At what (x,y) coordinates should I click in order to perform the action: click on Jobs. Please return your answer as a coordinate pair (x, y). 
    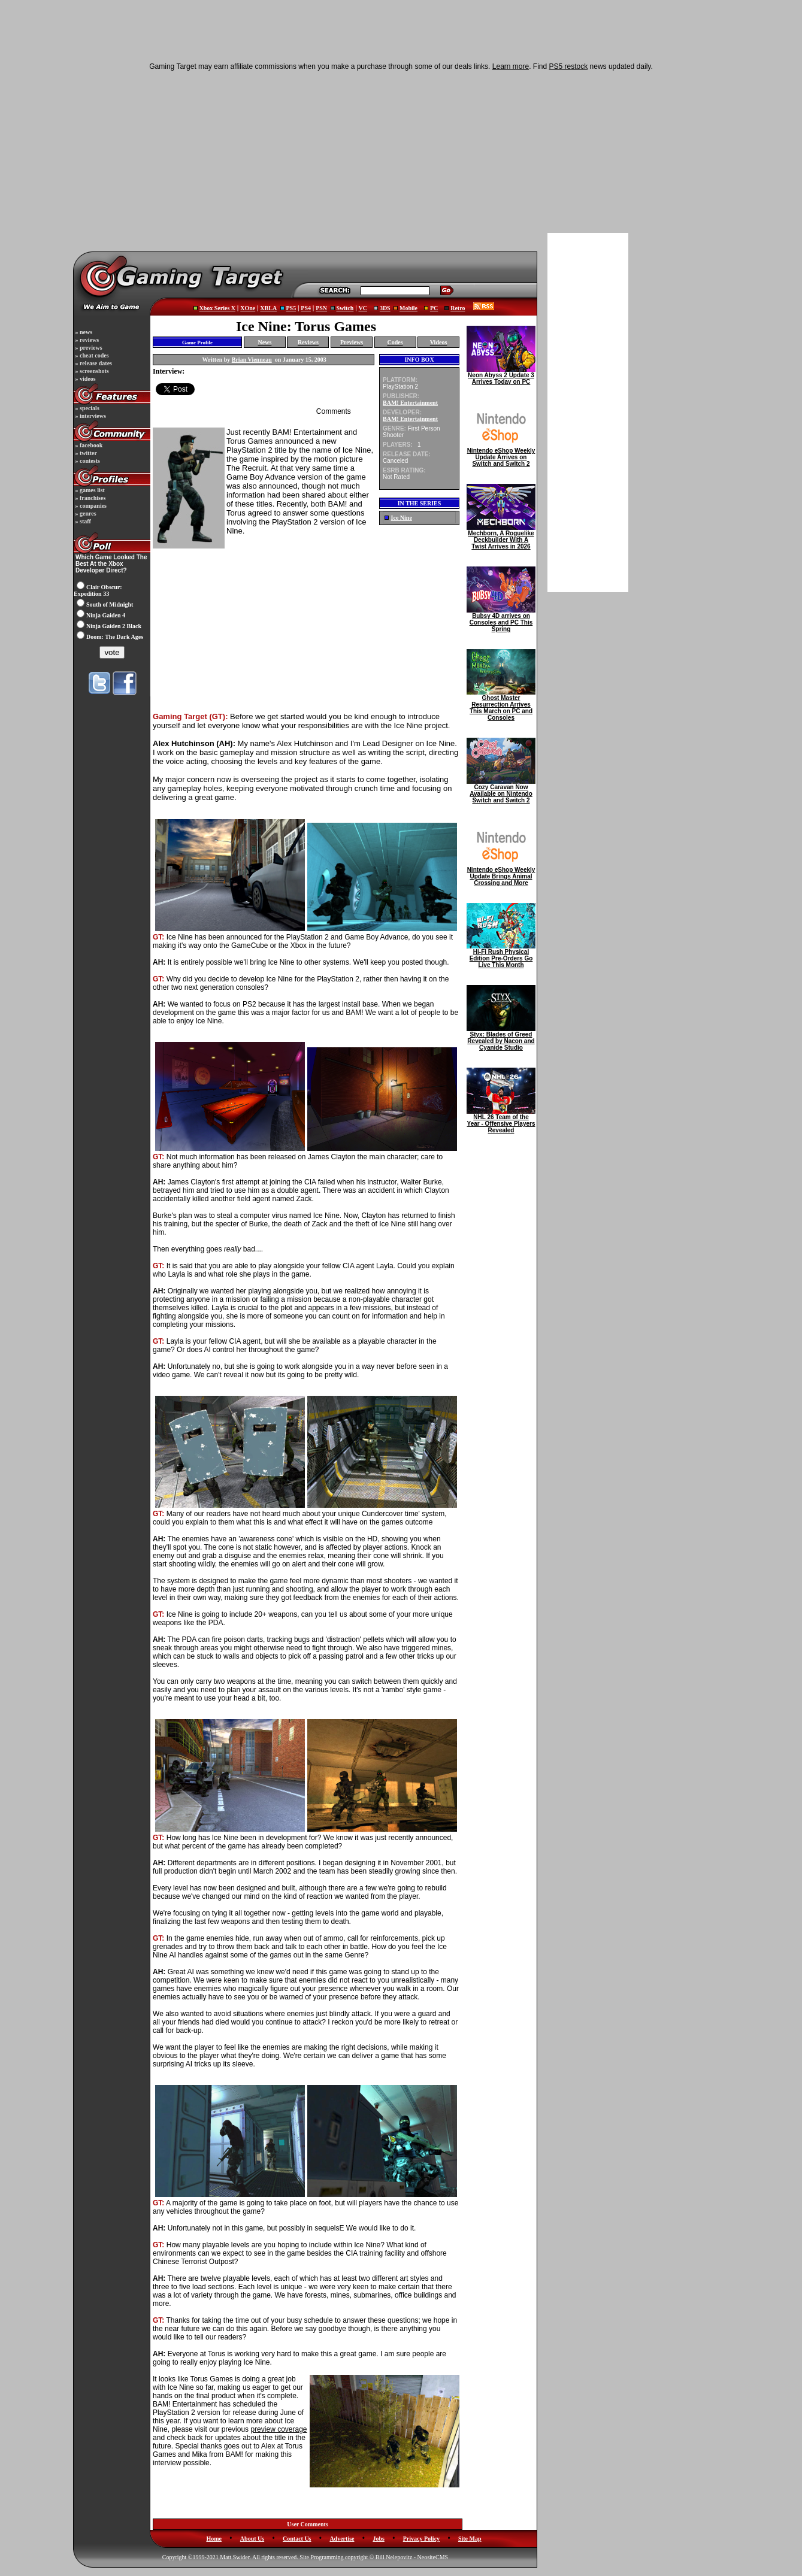
    Looking at the image, I should click on (378, 2538).